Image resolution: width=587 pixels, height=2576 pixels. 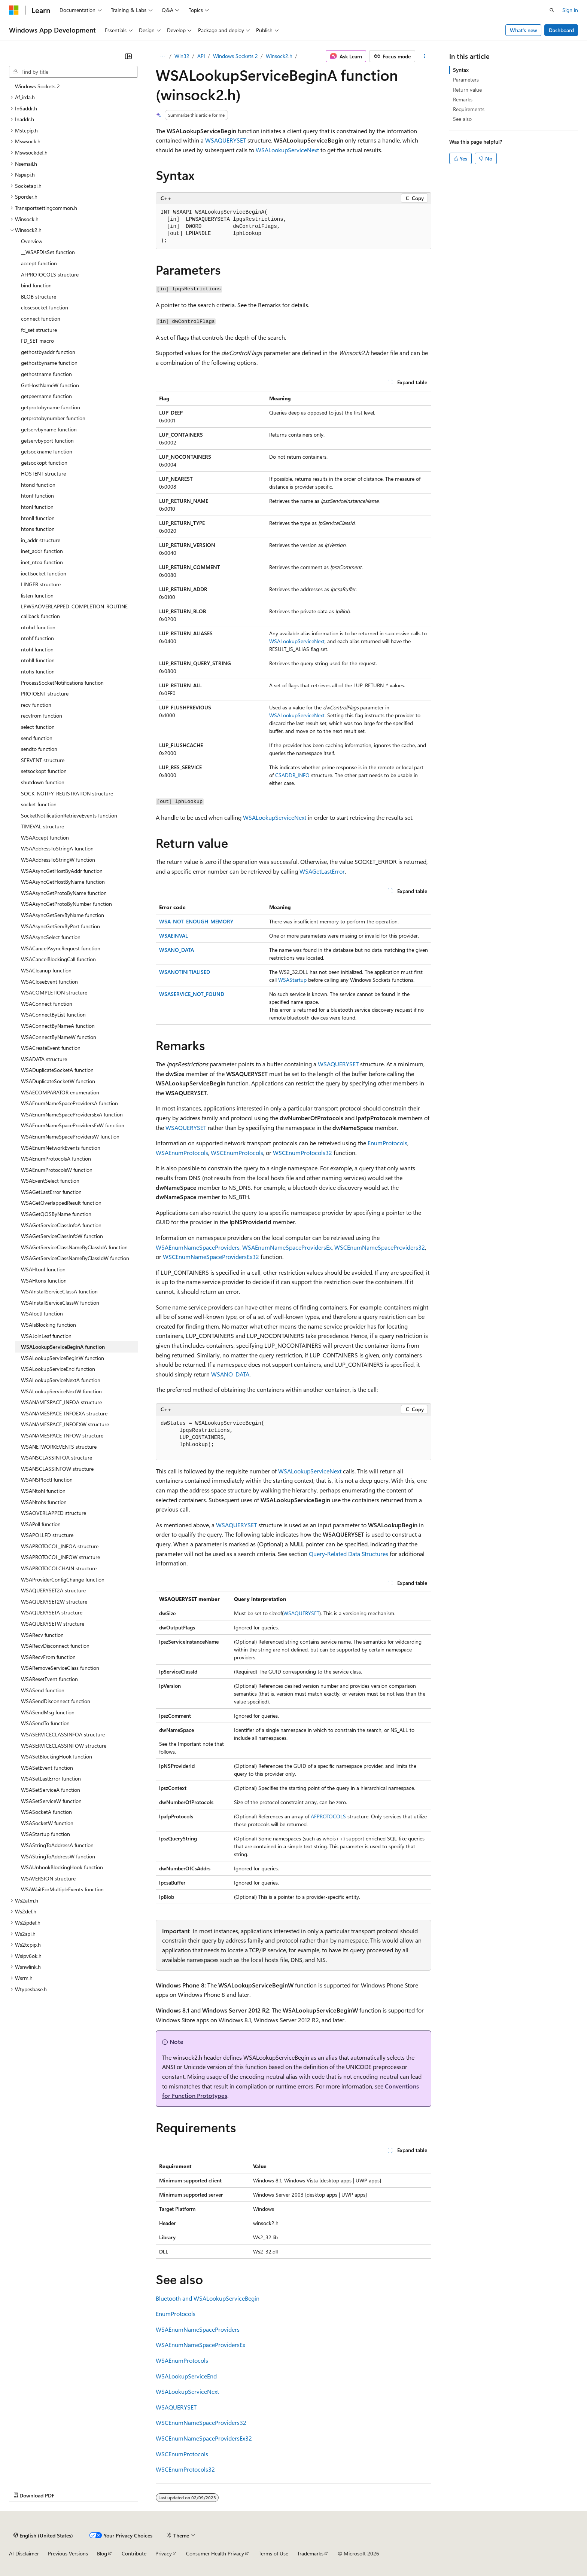 What do you see at coordinates (42, 550) in the screenshot?
I see `inet_addr function [treeitem]` at bounding box center [42, 550].